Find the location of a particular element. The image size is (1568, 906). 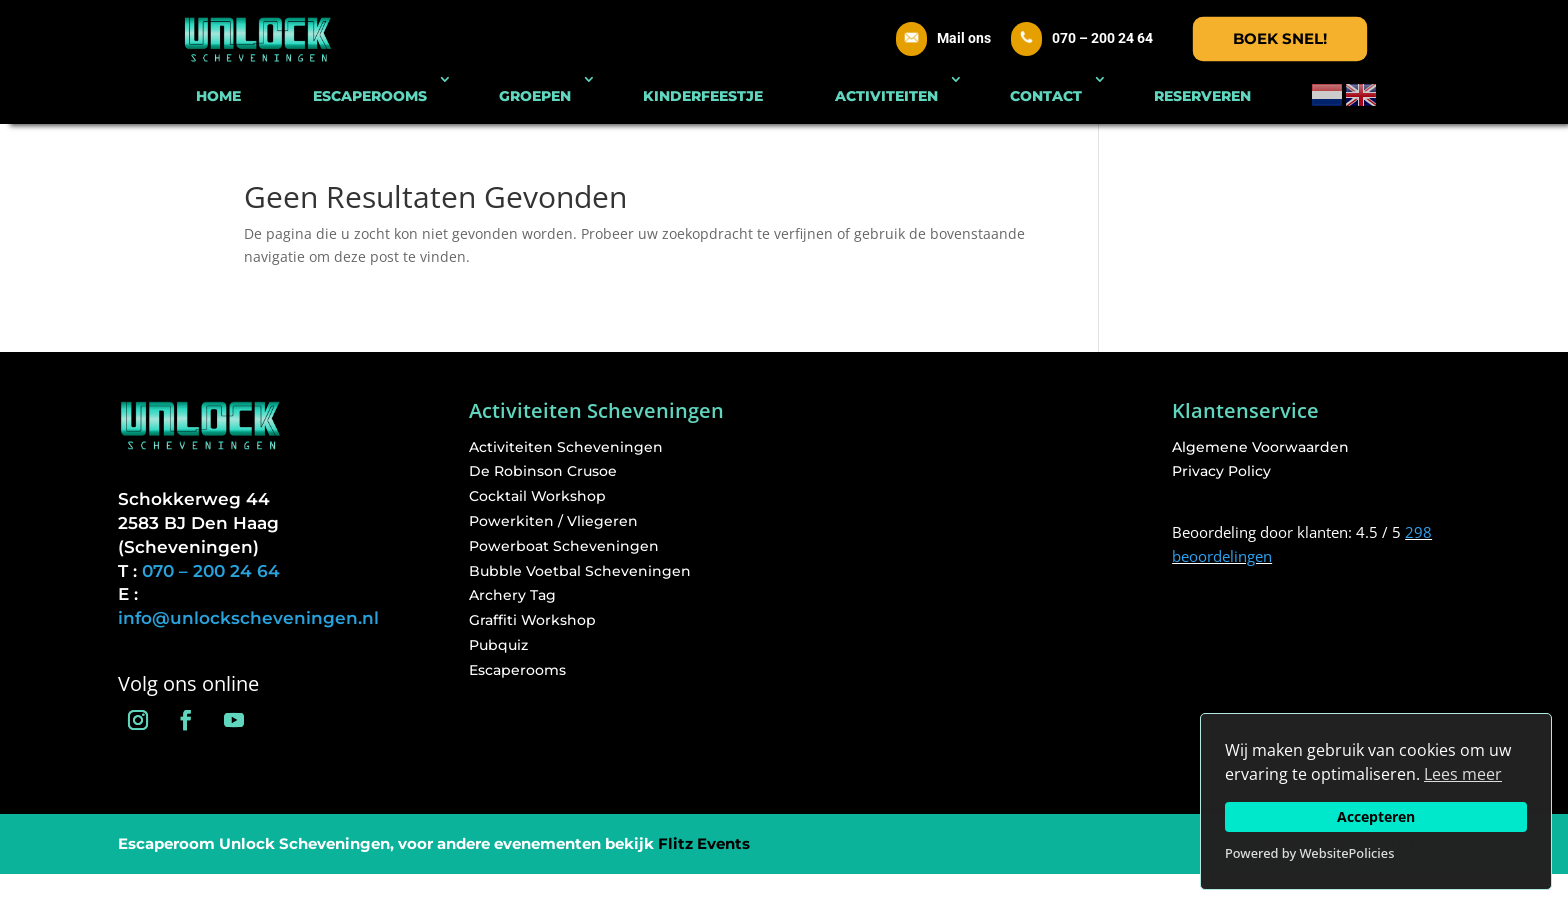

Lees meer is located at coordinates (1463, 774).